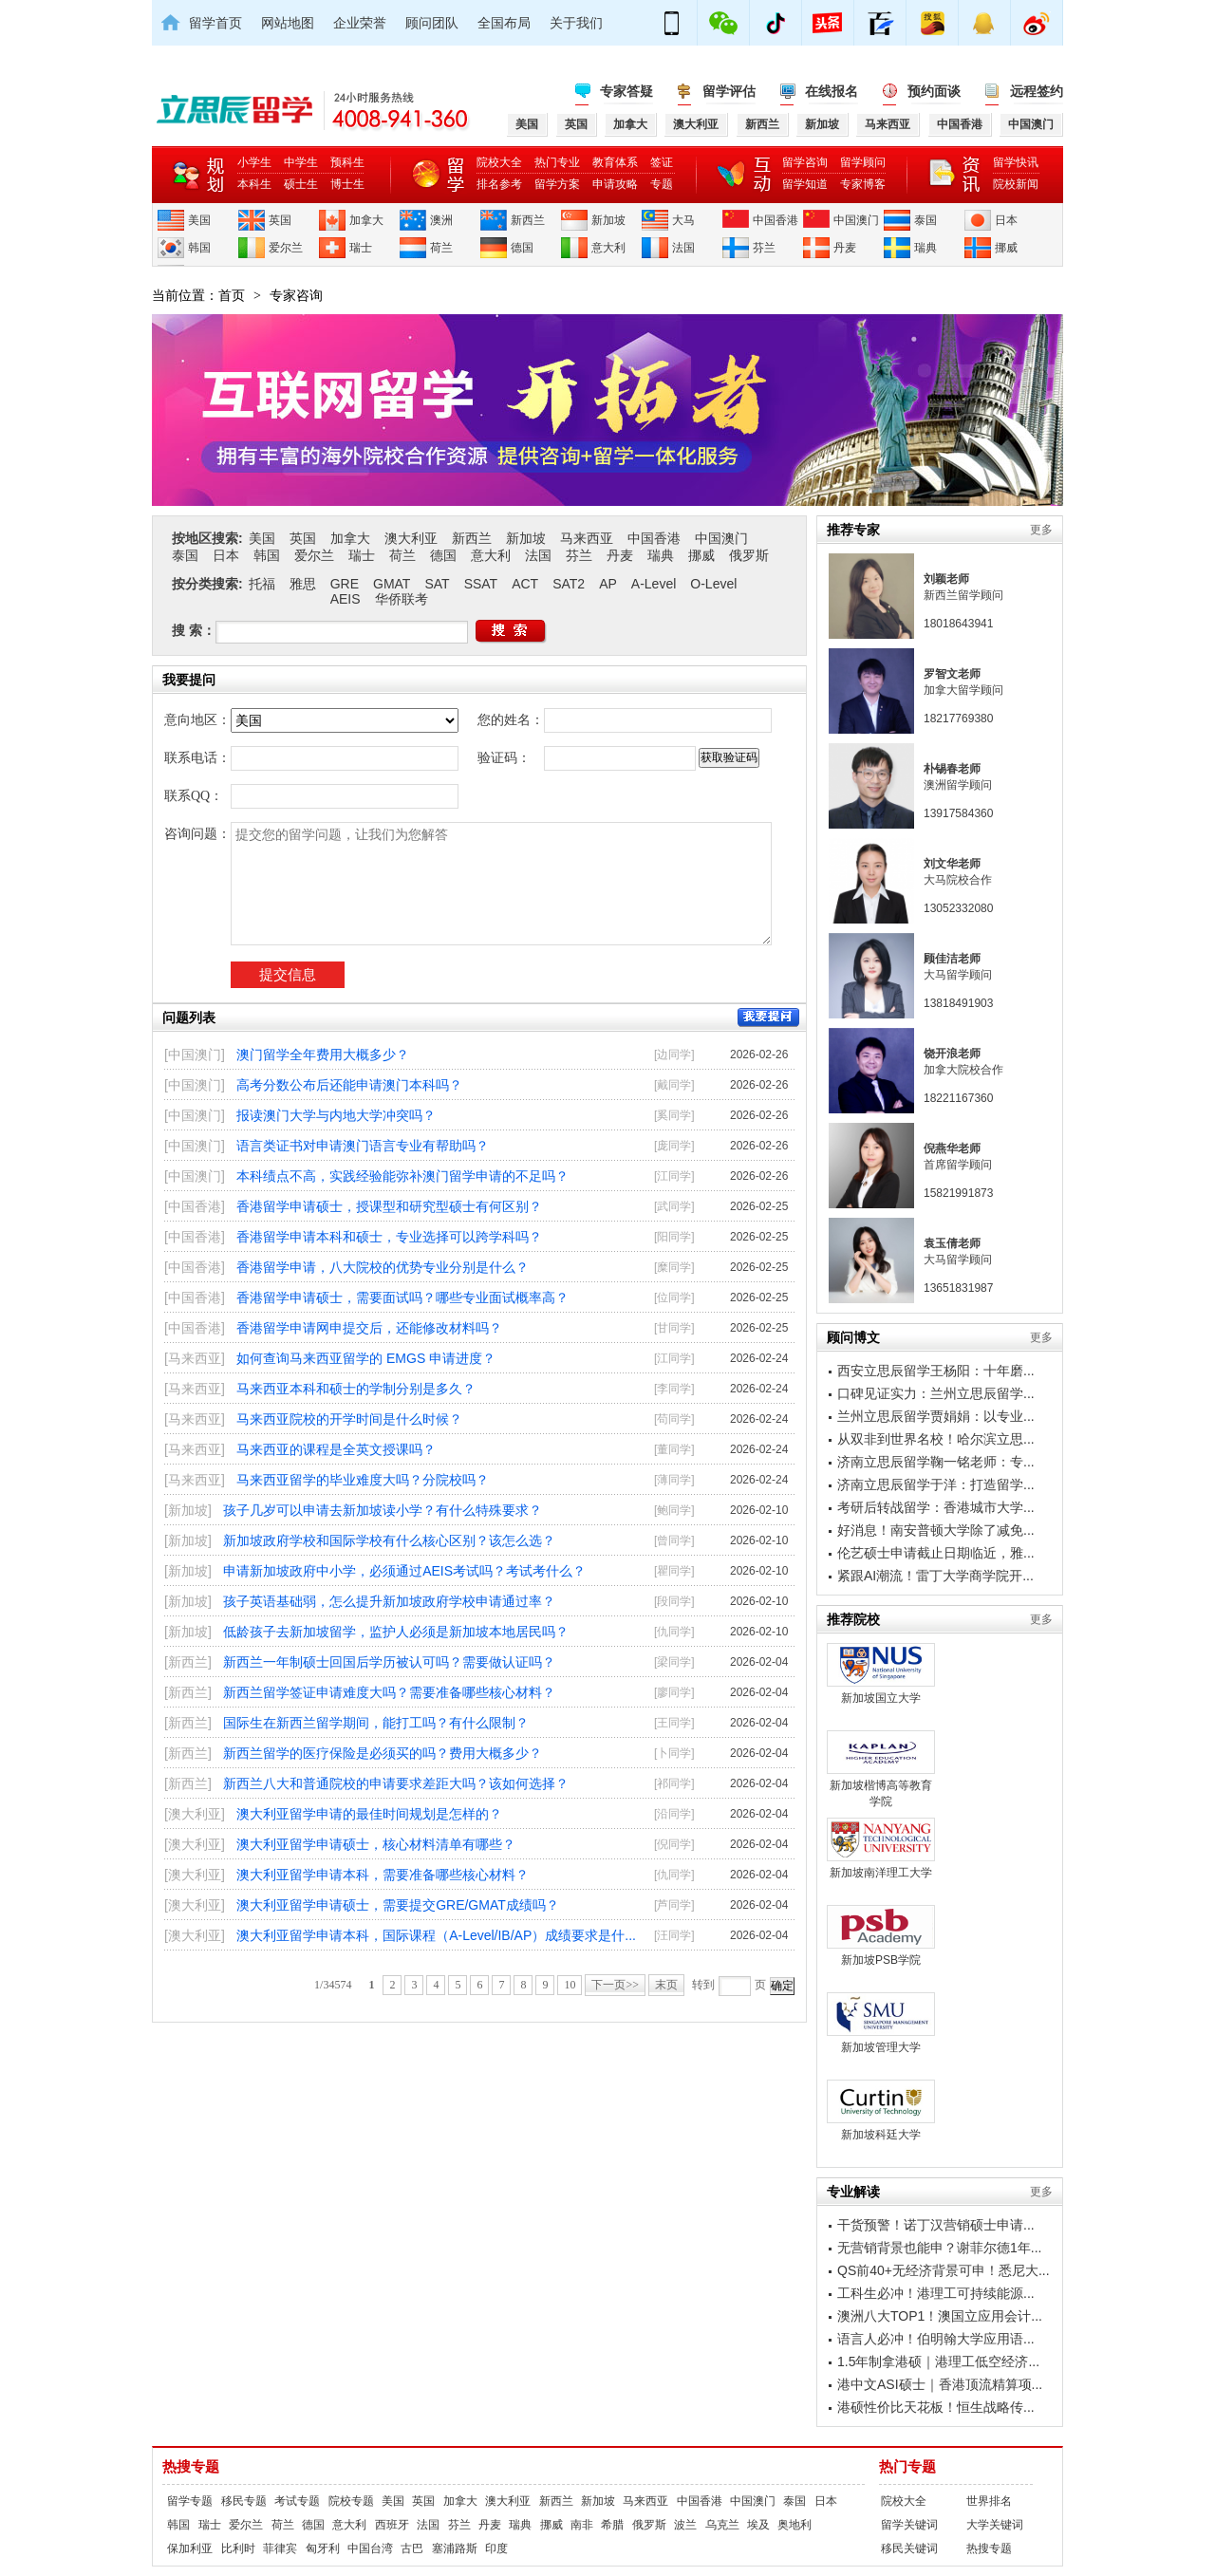  Describe the element at coordinates (402, 1176) in the screenshot. I see `本科绩点不高，实践经验能弥补澳门留学申请的不足吗？` at that location.